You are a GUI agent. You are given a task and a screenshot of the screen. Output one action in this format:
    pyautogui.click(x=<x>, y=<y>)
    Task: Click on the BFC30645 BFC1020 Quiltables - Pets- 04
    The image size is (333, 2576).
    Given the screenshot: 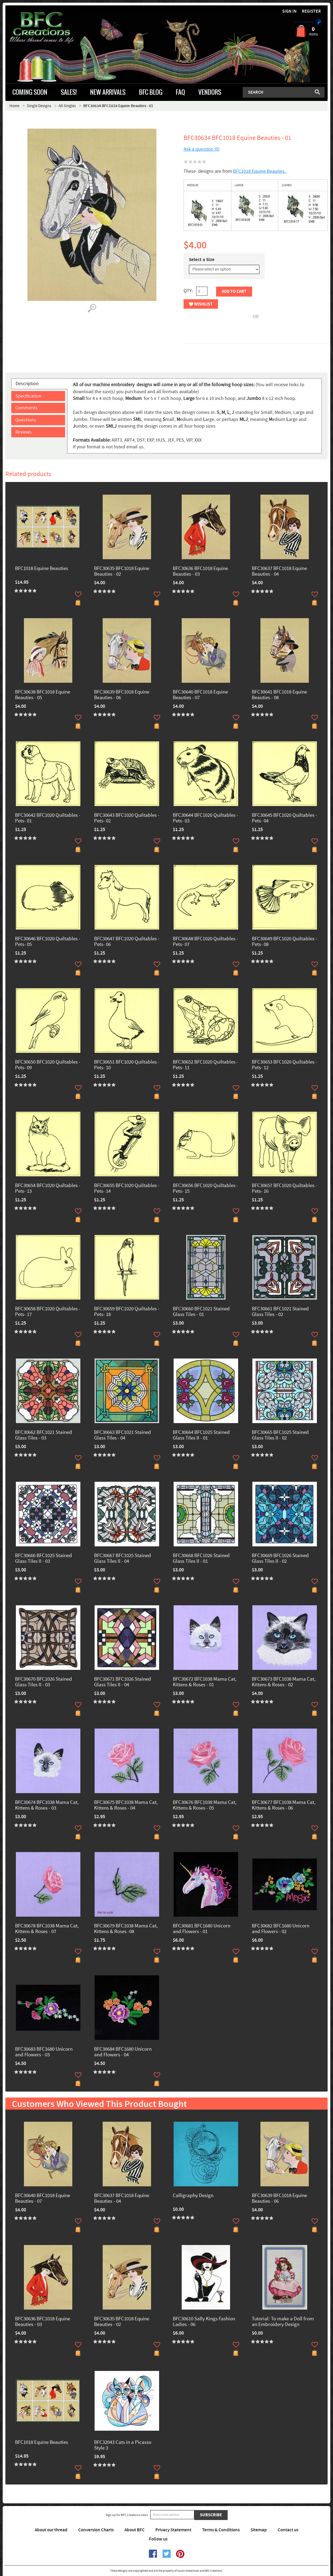 What is the action you would take?
    pyautogui.click(x=284, y=818)
    